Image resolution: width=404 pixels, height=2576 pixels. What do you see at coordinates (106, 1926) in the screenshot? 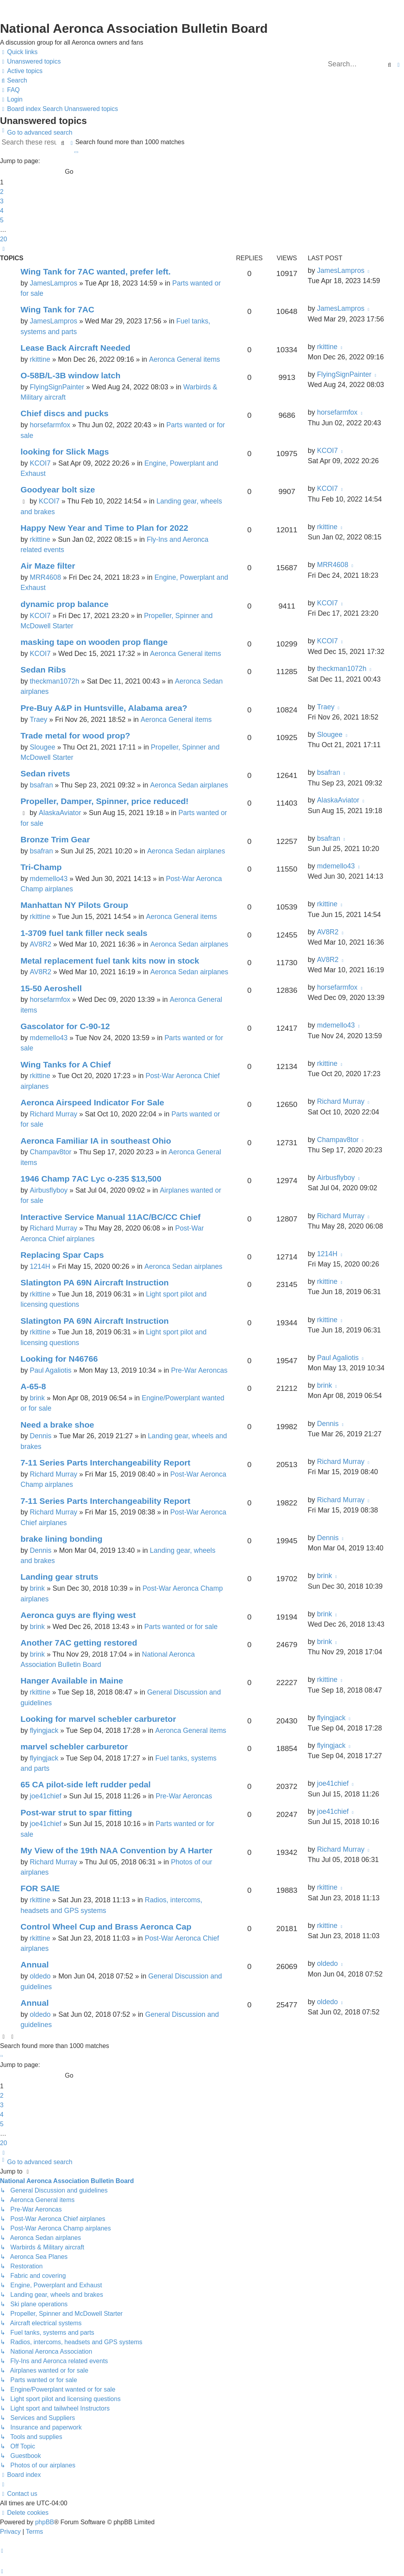
I see `Control Wheel Cup and Brass Aeronca Cap` at bounding box center [106, 1926].